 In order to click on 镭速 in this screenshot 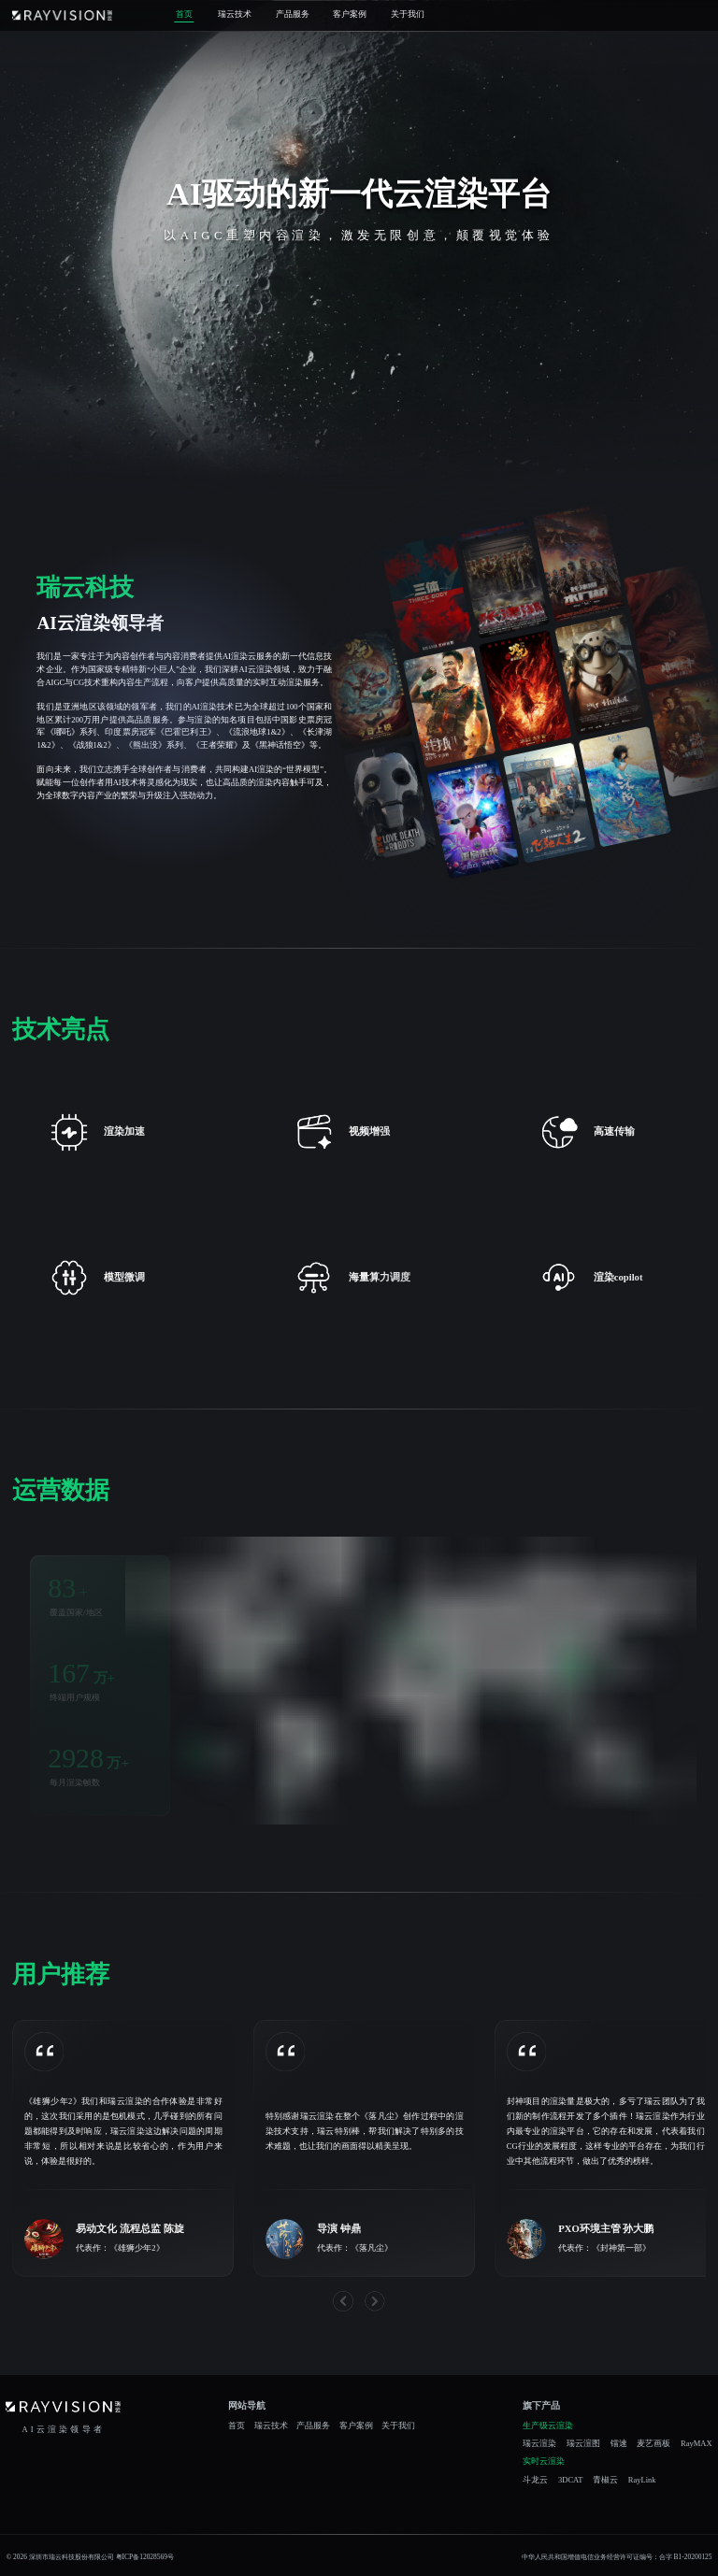, I will do `click(618, 2444)`.